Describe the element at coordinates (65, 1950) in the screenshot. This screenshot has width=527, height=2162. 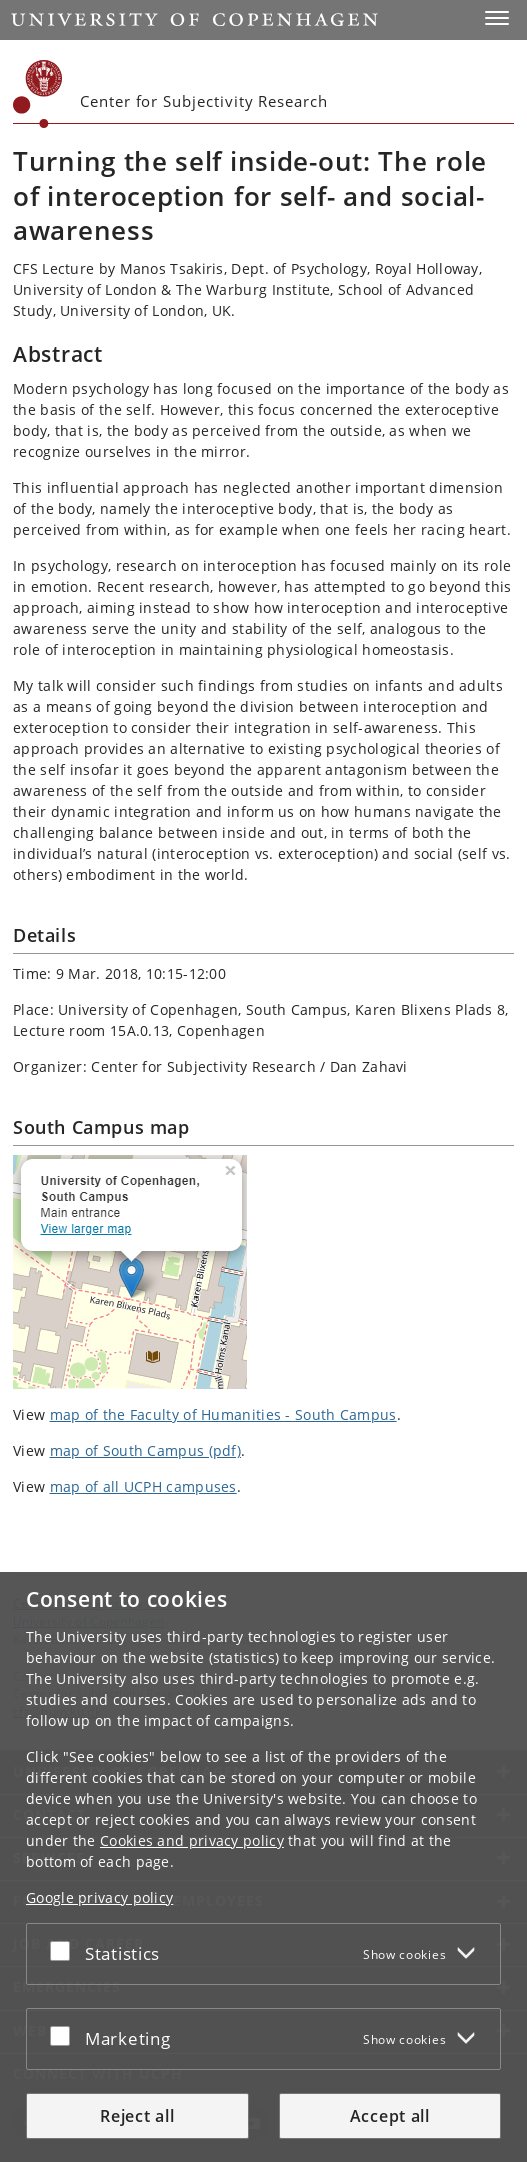
I see `[Accept or reject]` at that location.